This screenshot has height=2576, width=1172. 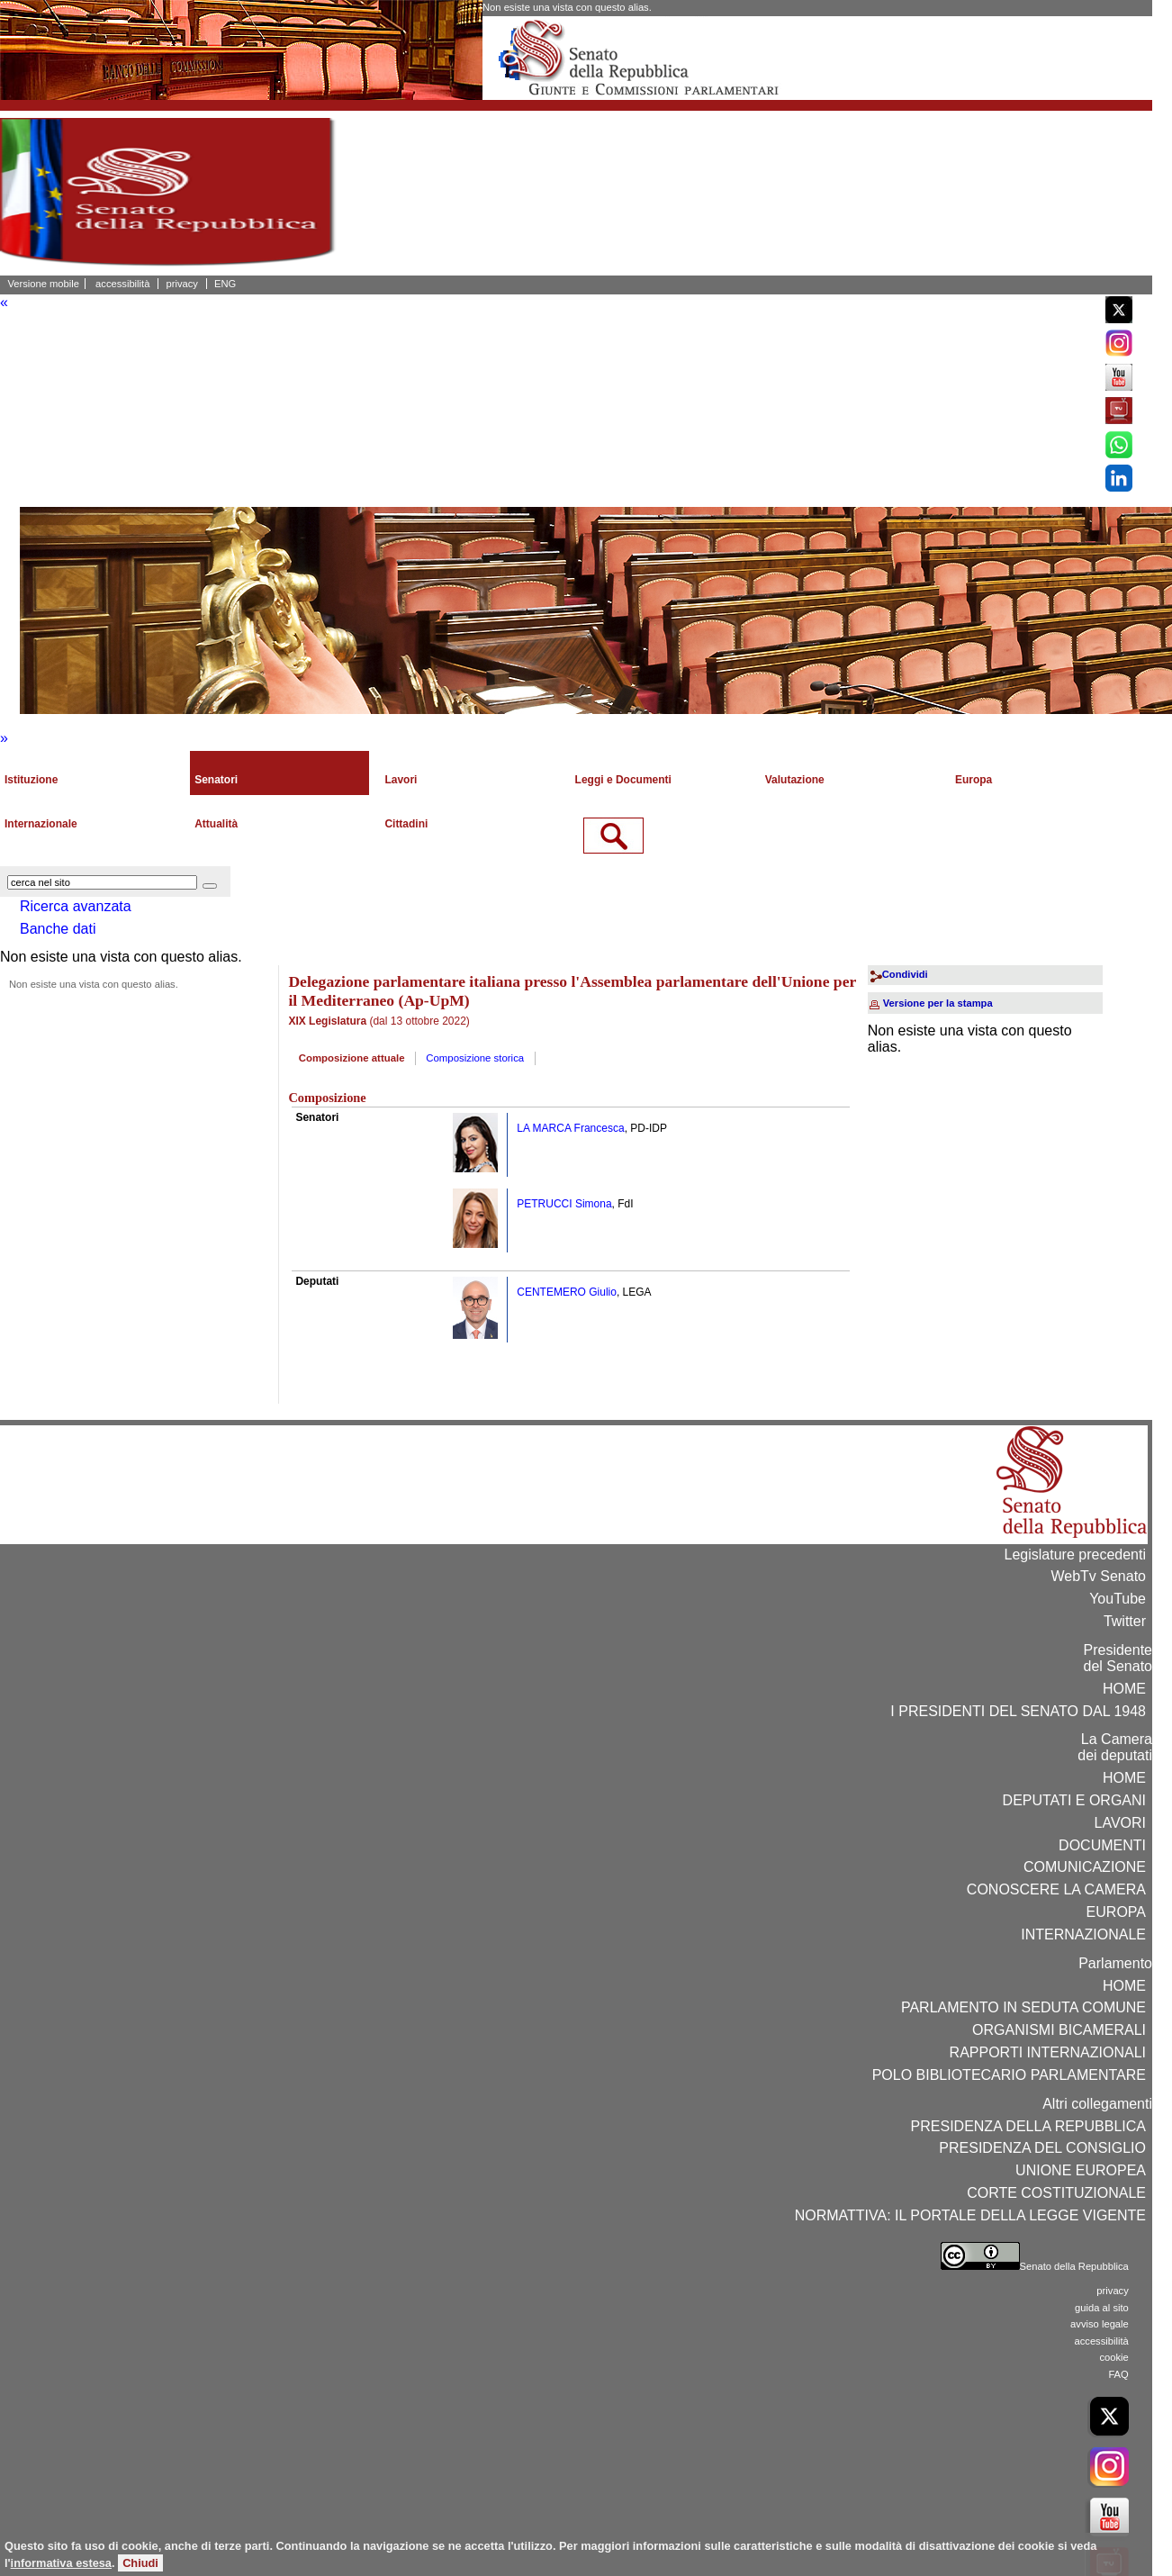 I want to click on Chiudi, so click(x=140, y=2563).